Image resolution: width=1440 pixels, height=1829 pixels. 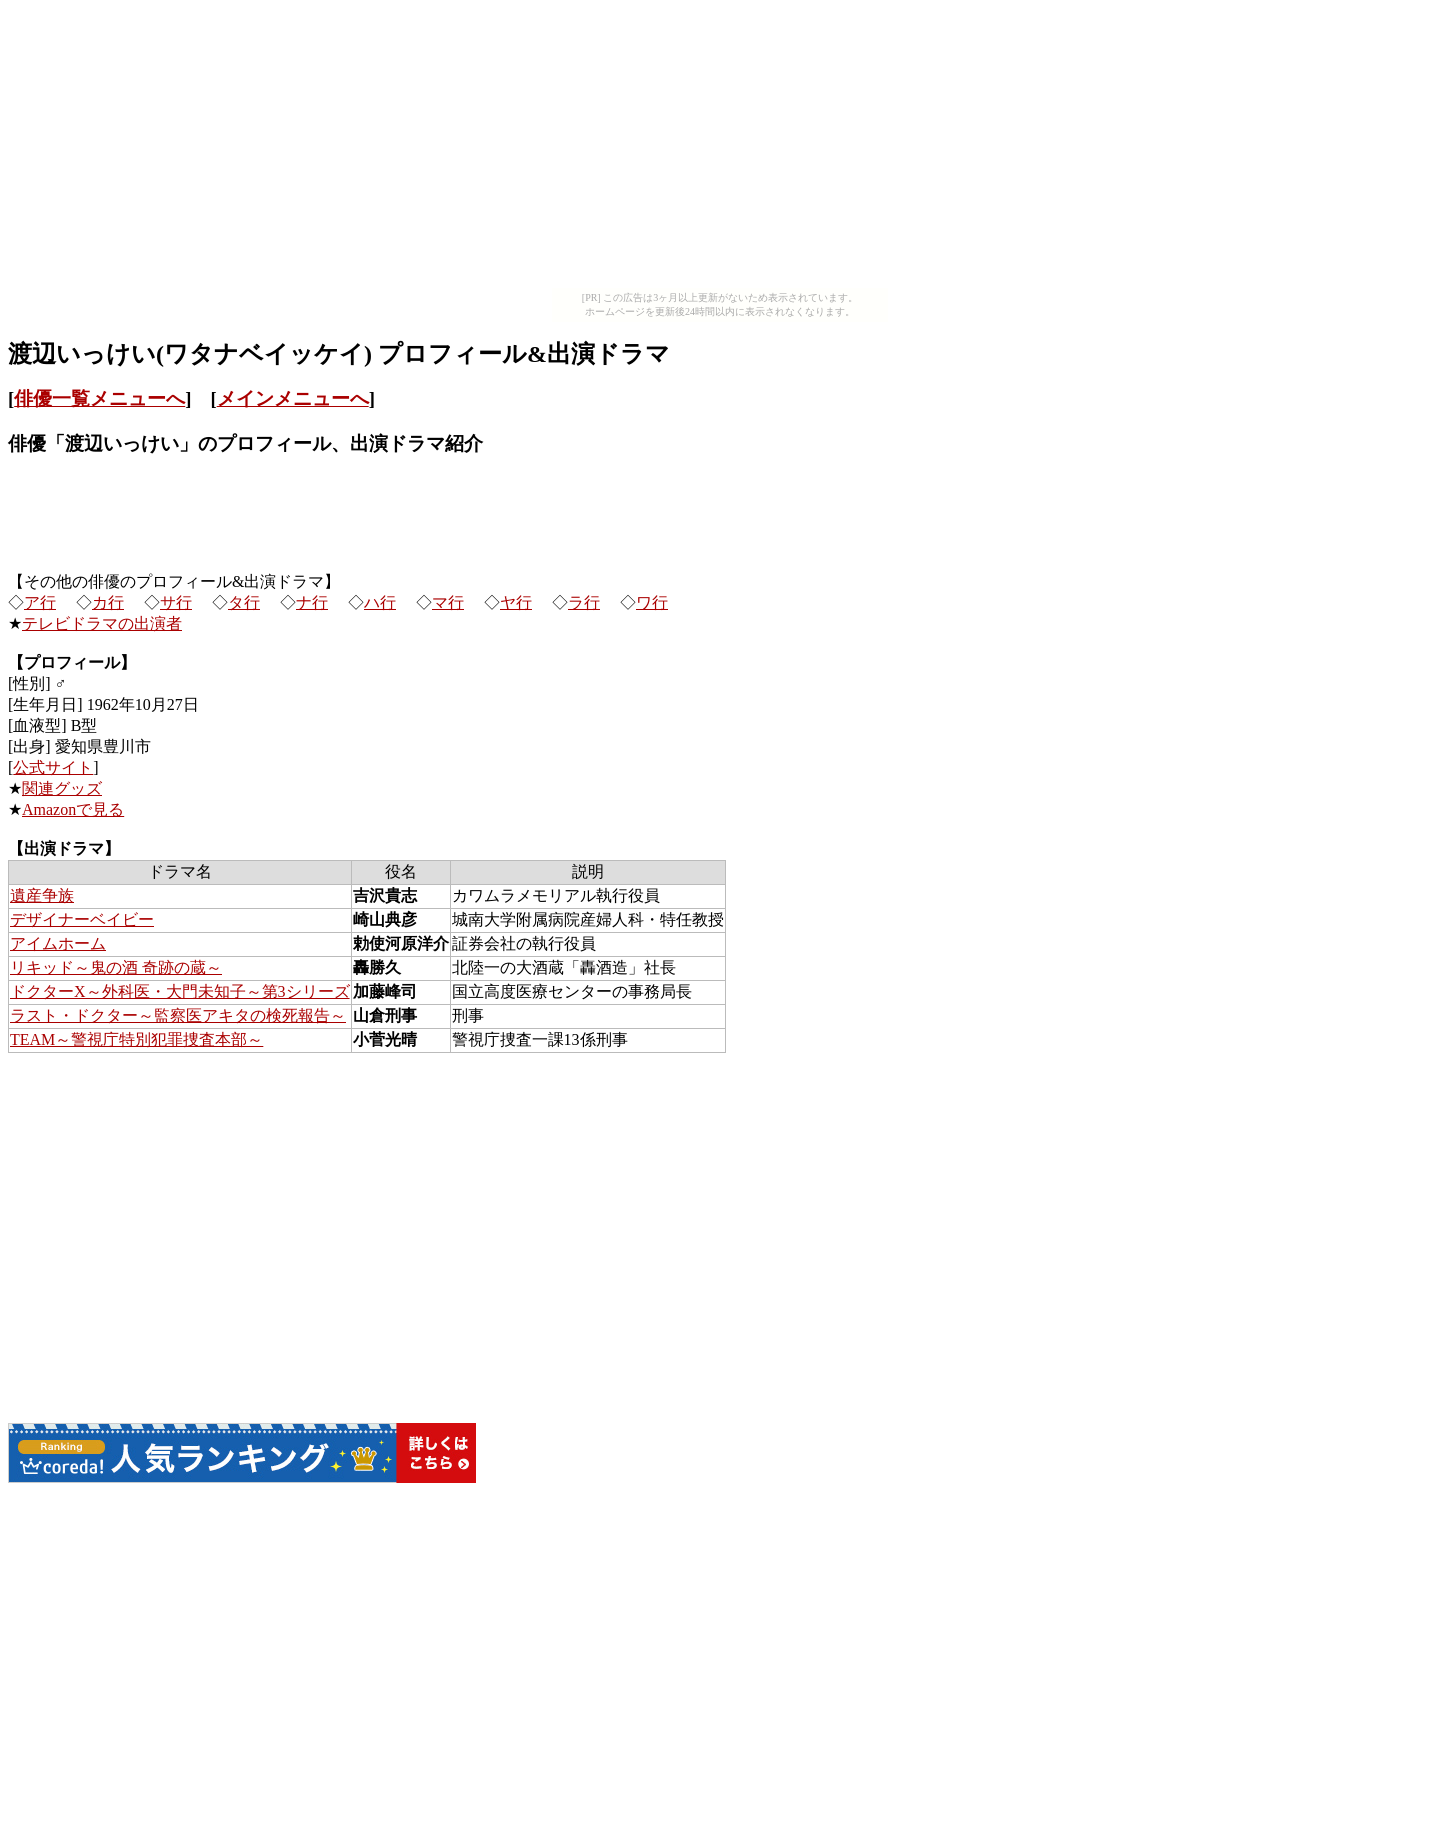 I want to click on ラスト・ドクター～監察医アキタの検死報告～, so click(x=178, y=1015).